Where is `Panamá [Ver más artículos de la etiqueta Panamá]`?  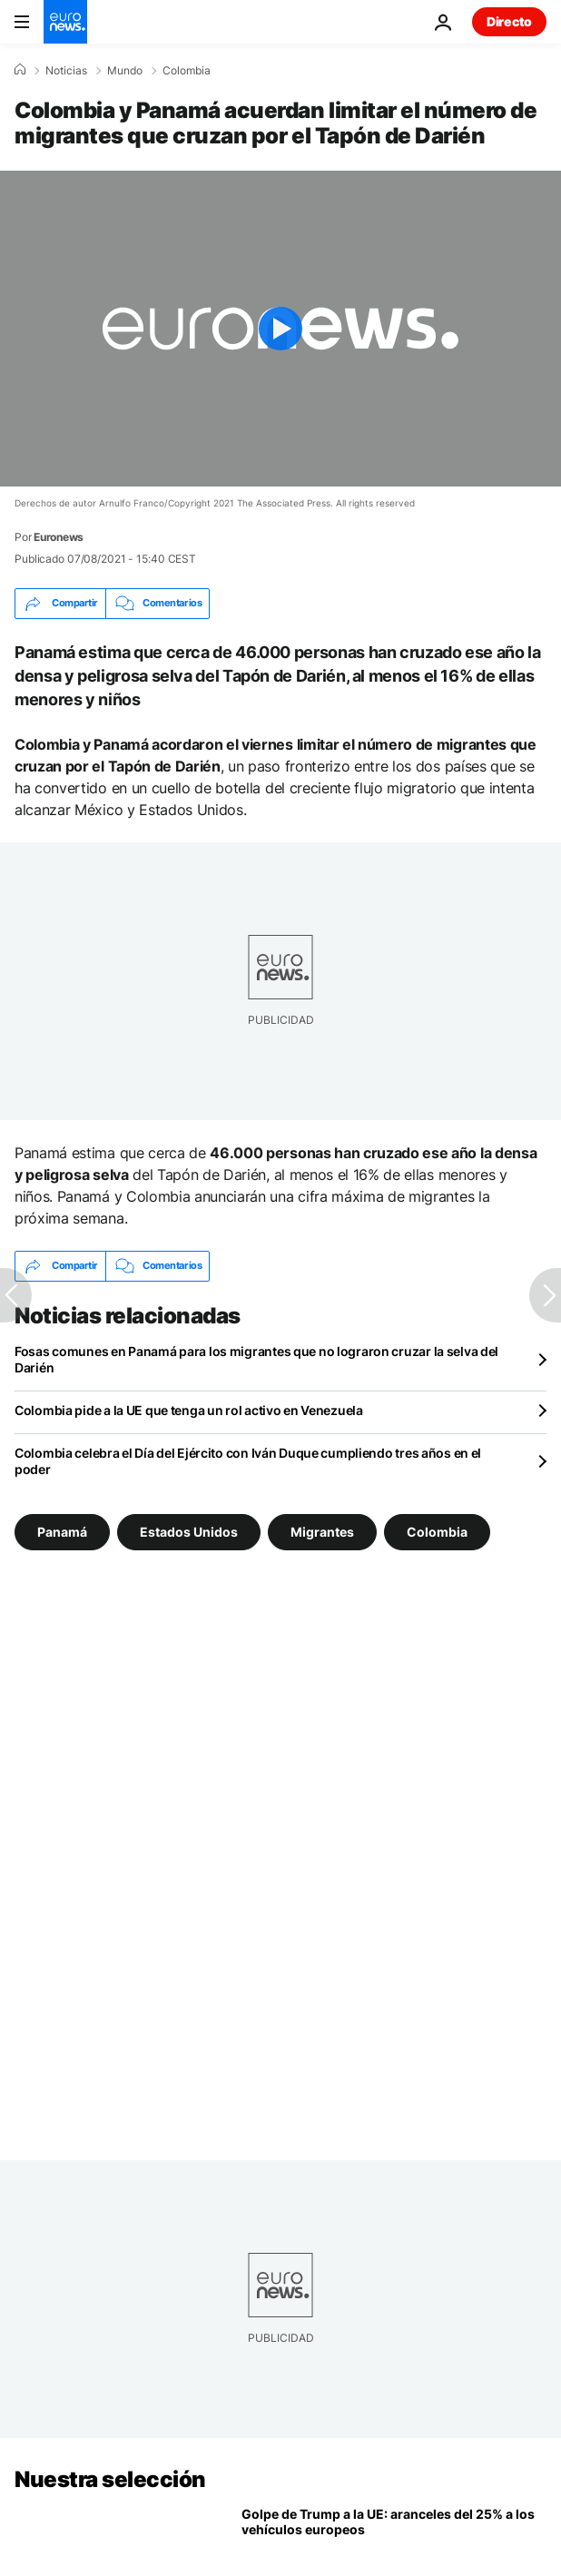
Panamá [Ver más artículos de la etiqueta Panamá] is located at coordinates (62, 1531).